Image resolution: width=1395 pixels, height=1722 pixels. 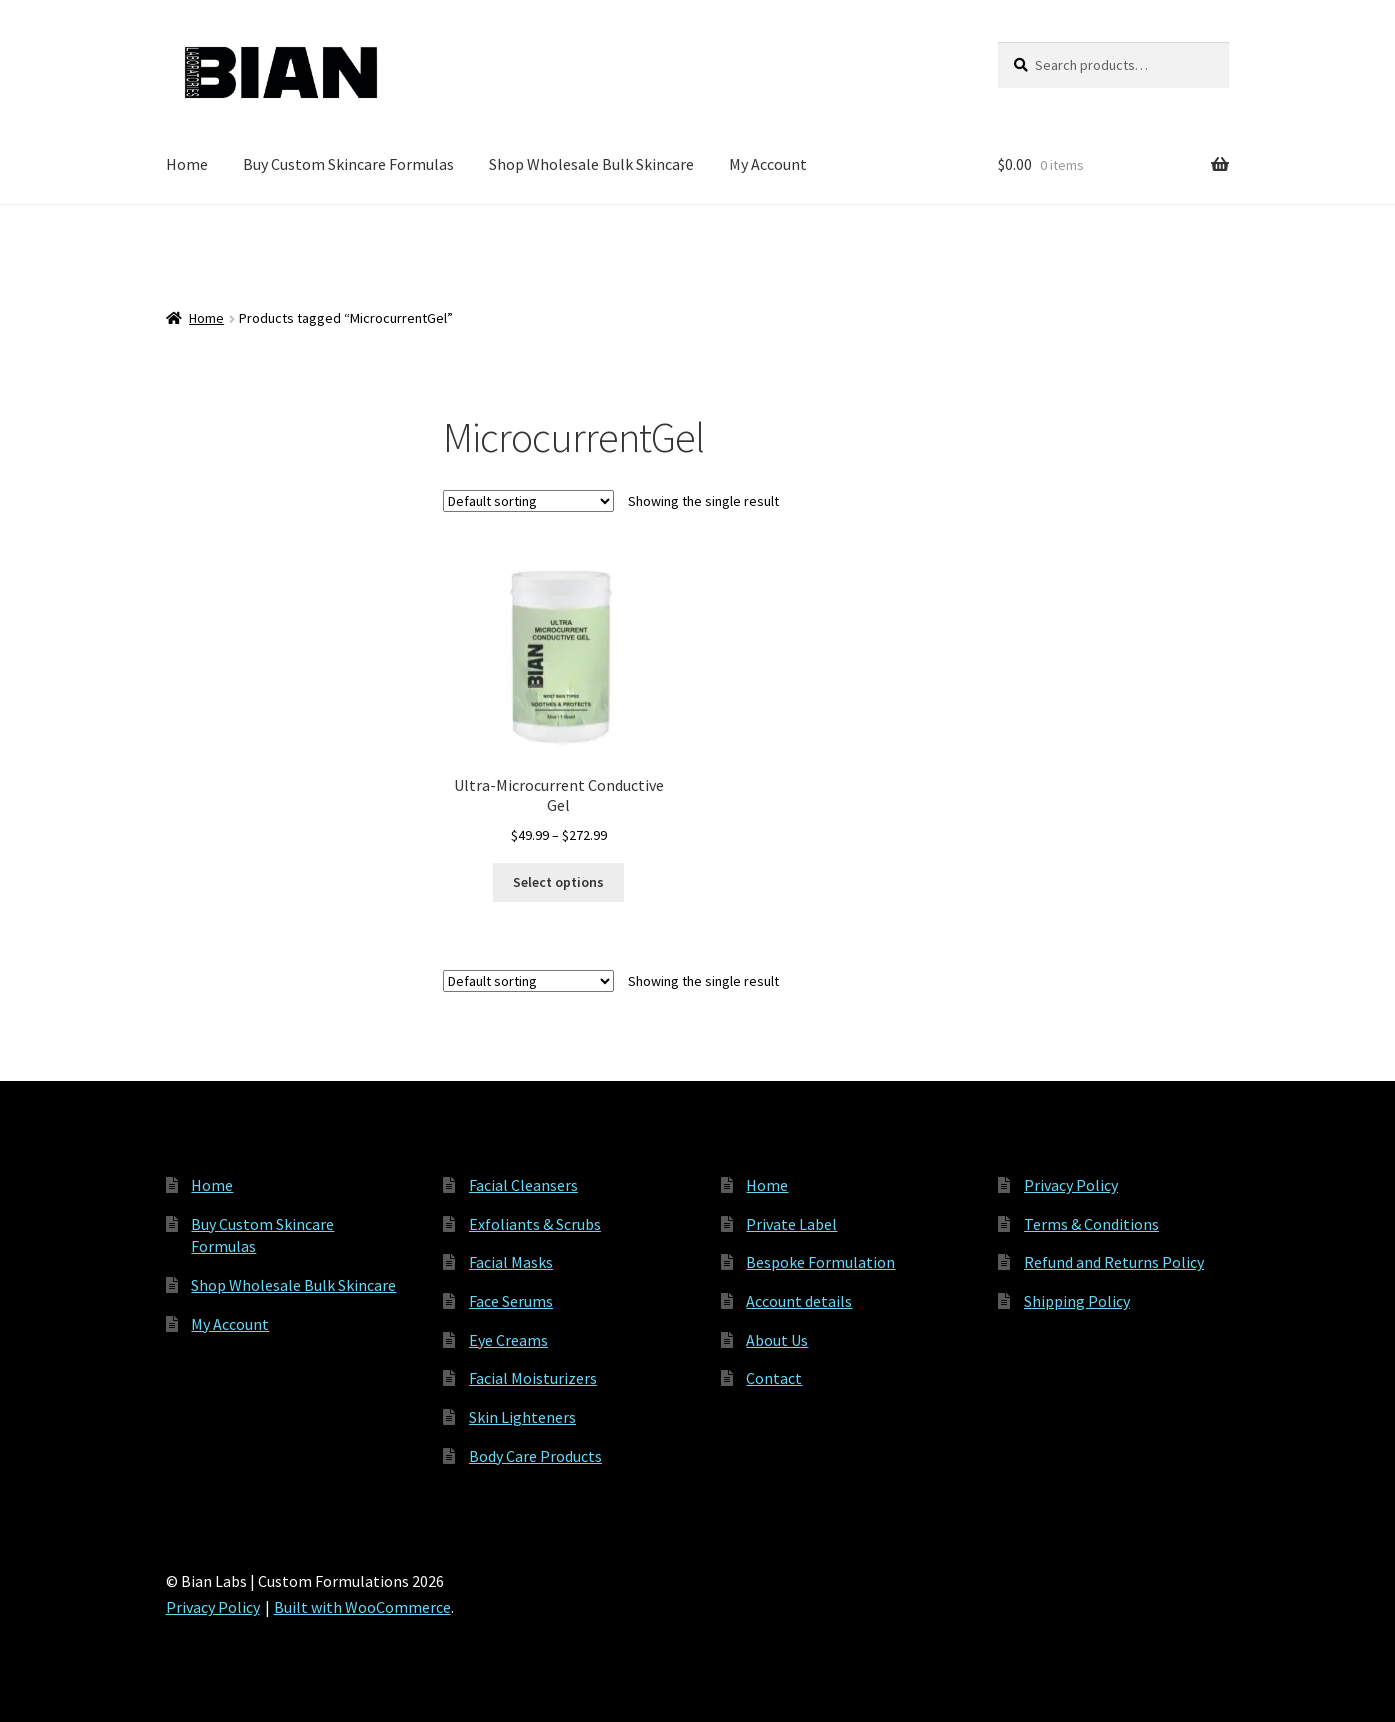 What do you see at coordinates (791, 1224) in the screenshot?
I see `Private Label` at bounding box center [791, 1224].